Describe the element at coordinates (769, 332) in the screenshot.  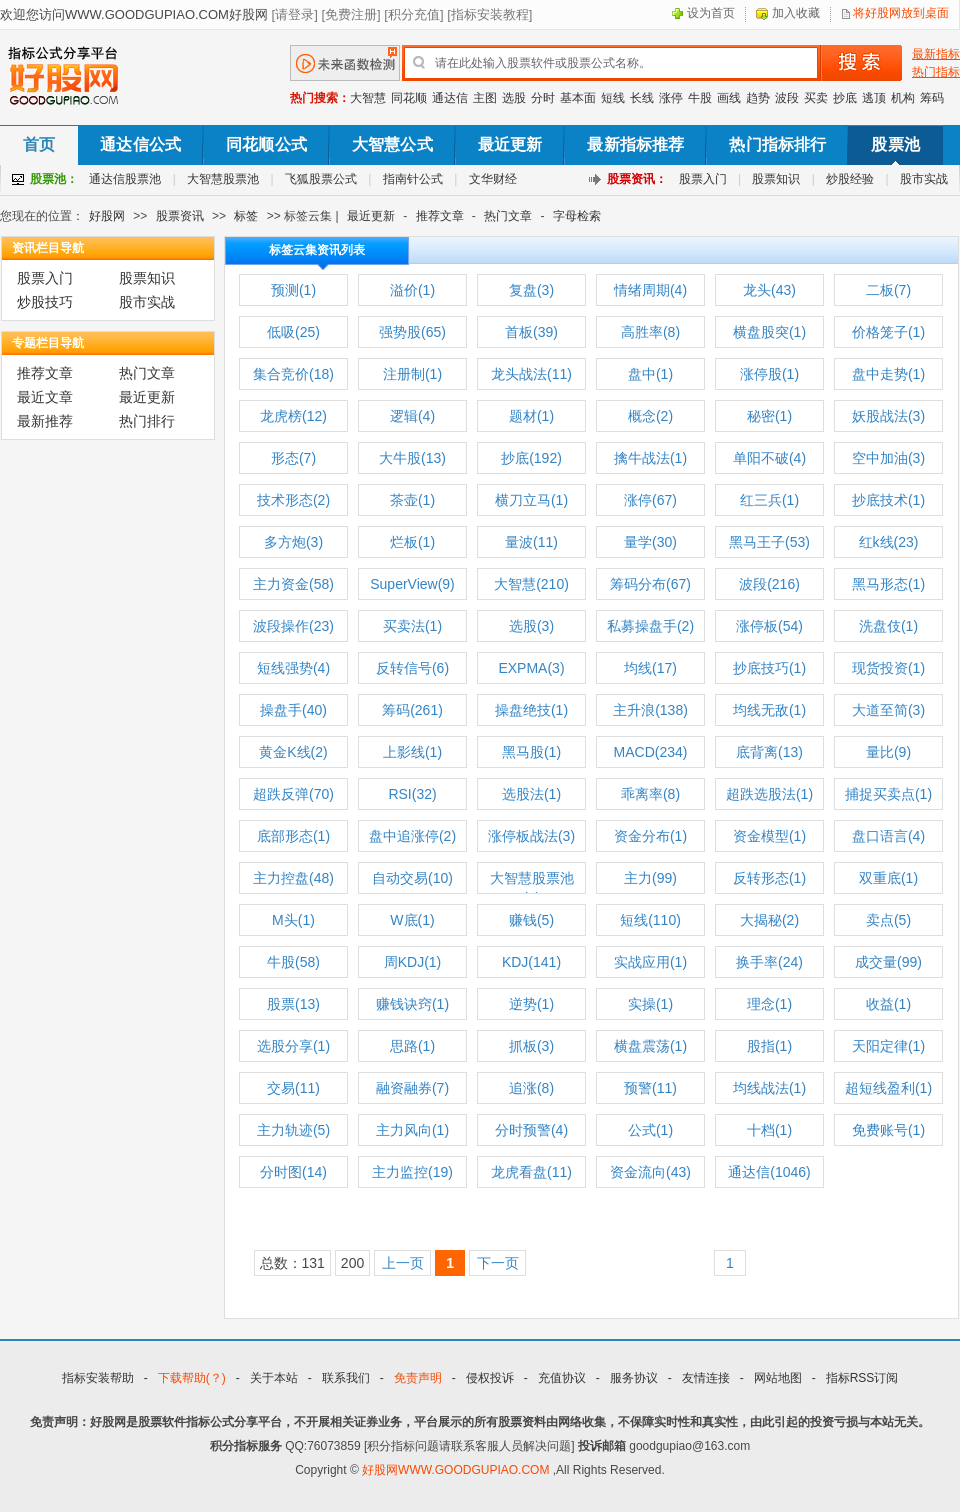
I see `横盘股突(1)` at that location.